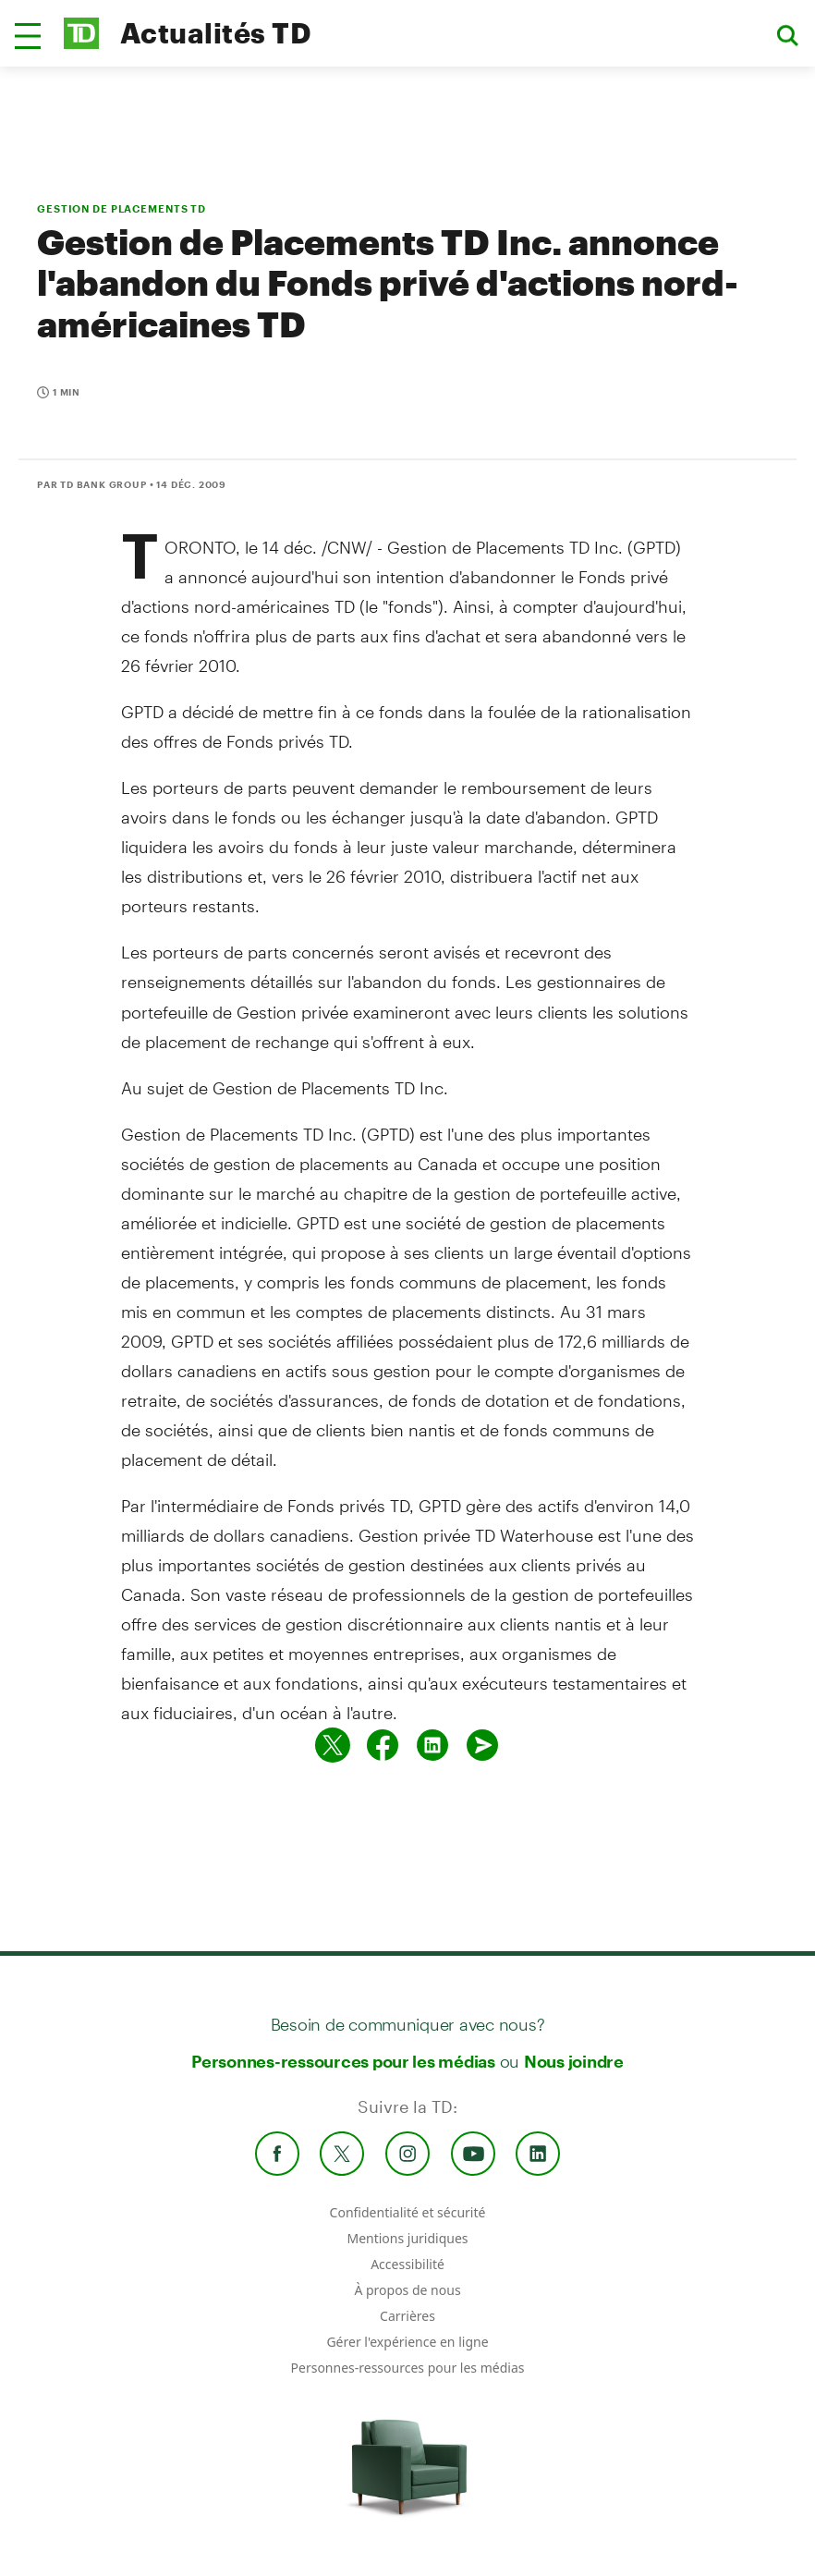 This screenshot has height=2576, width=815. Describe the element at coordinates (407, 2290) in the screenshot. I see `À propos de nous` at that location.